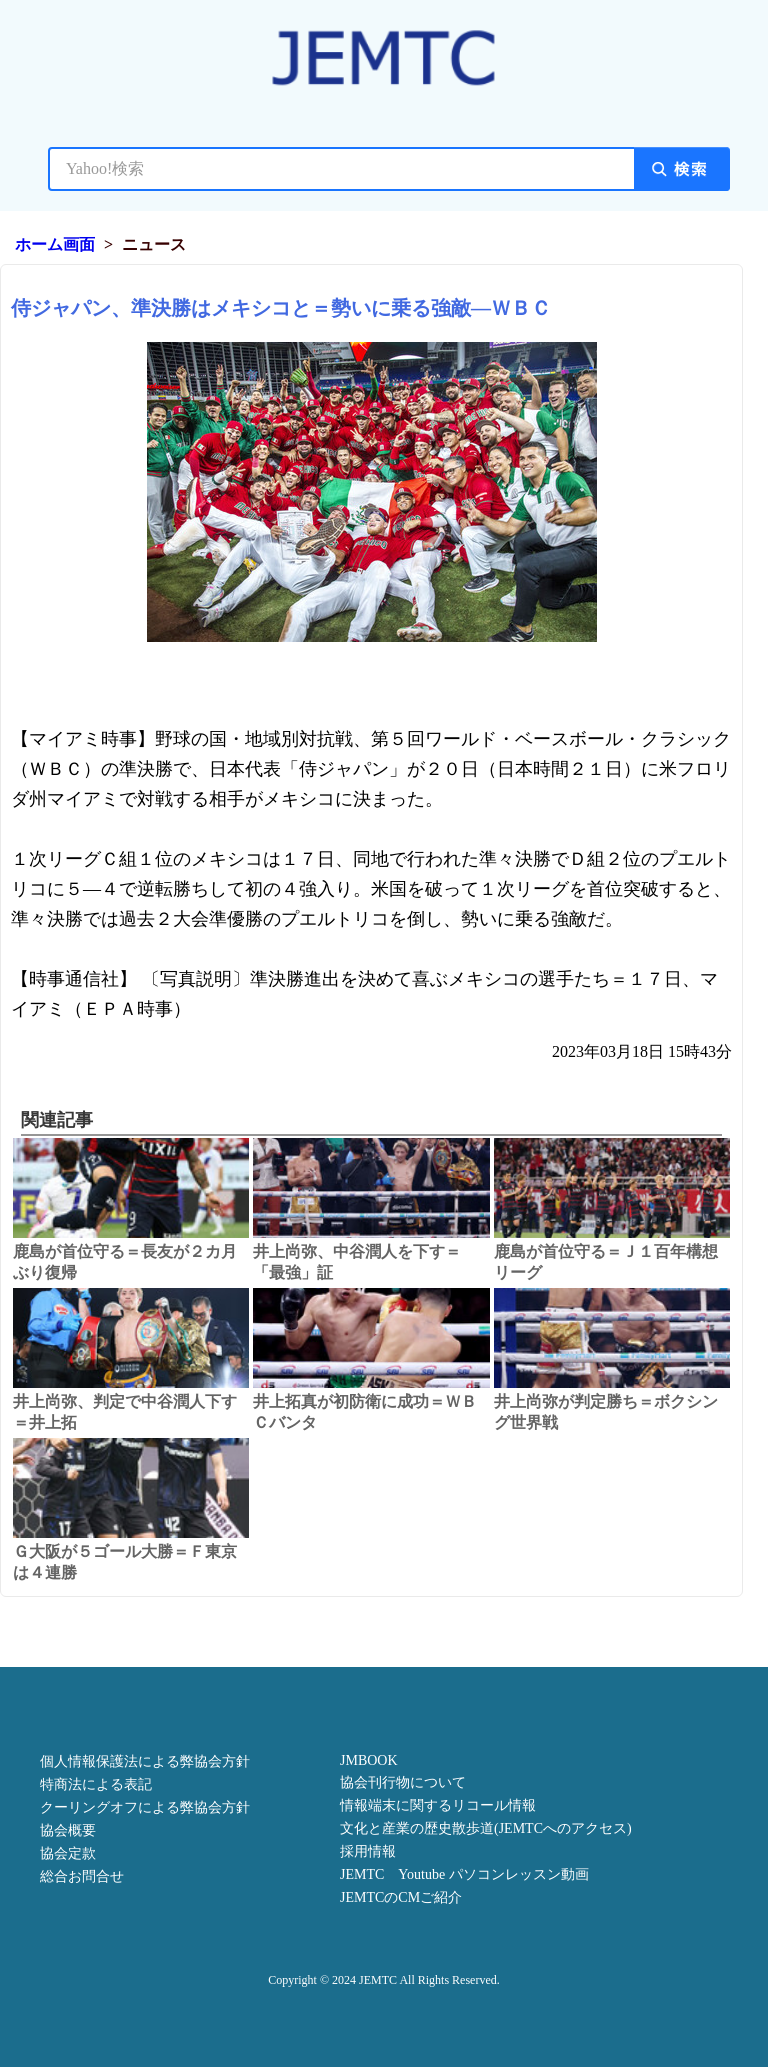 The image size is (768, 2067). Describe the element at coordinates (96, 1784) in the screenshot. I see `特商法による表記` at that location.